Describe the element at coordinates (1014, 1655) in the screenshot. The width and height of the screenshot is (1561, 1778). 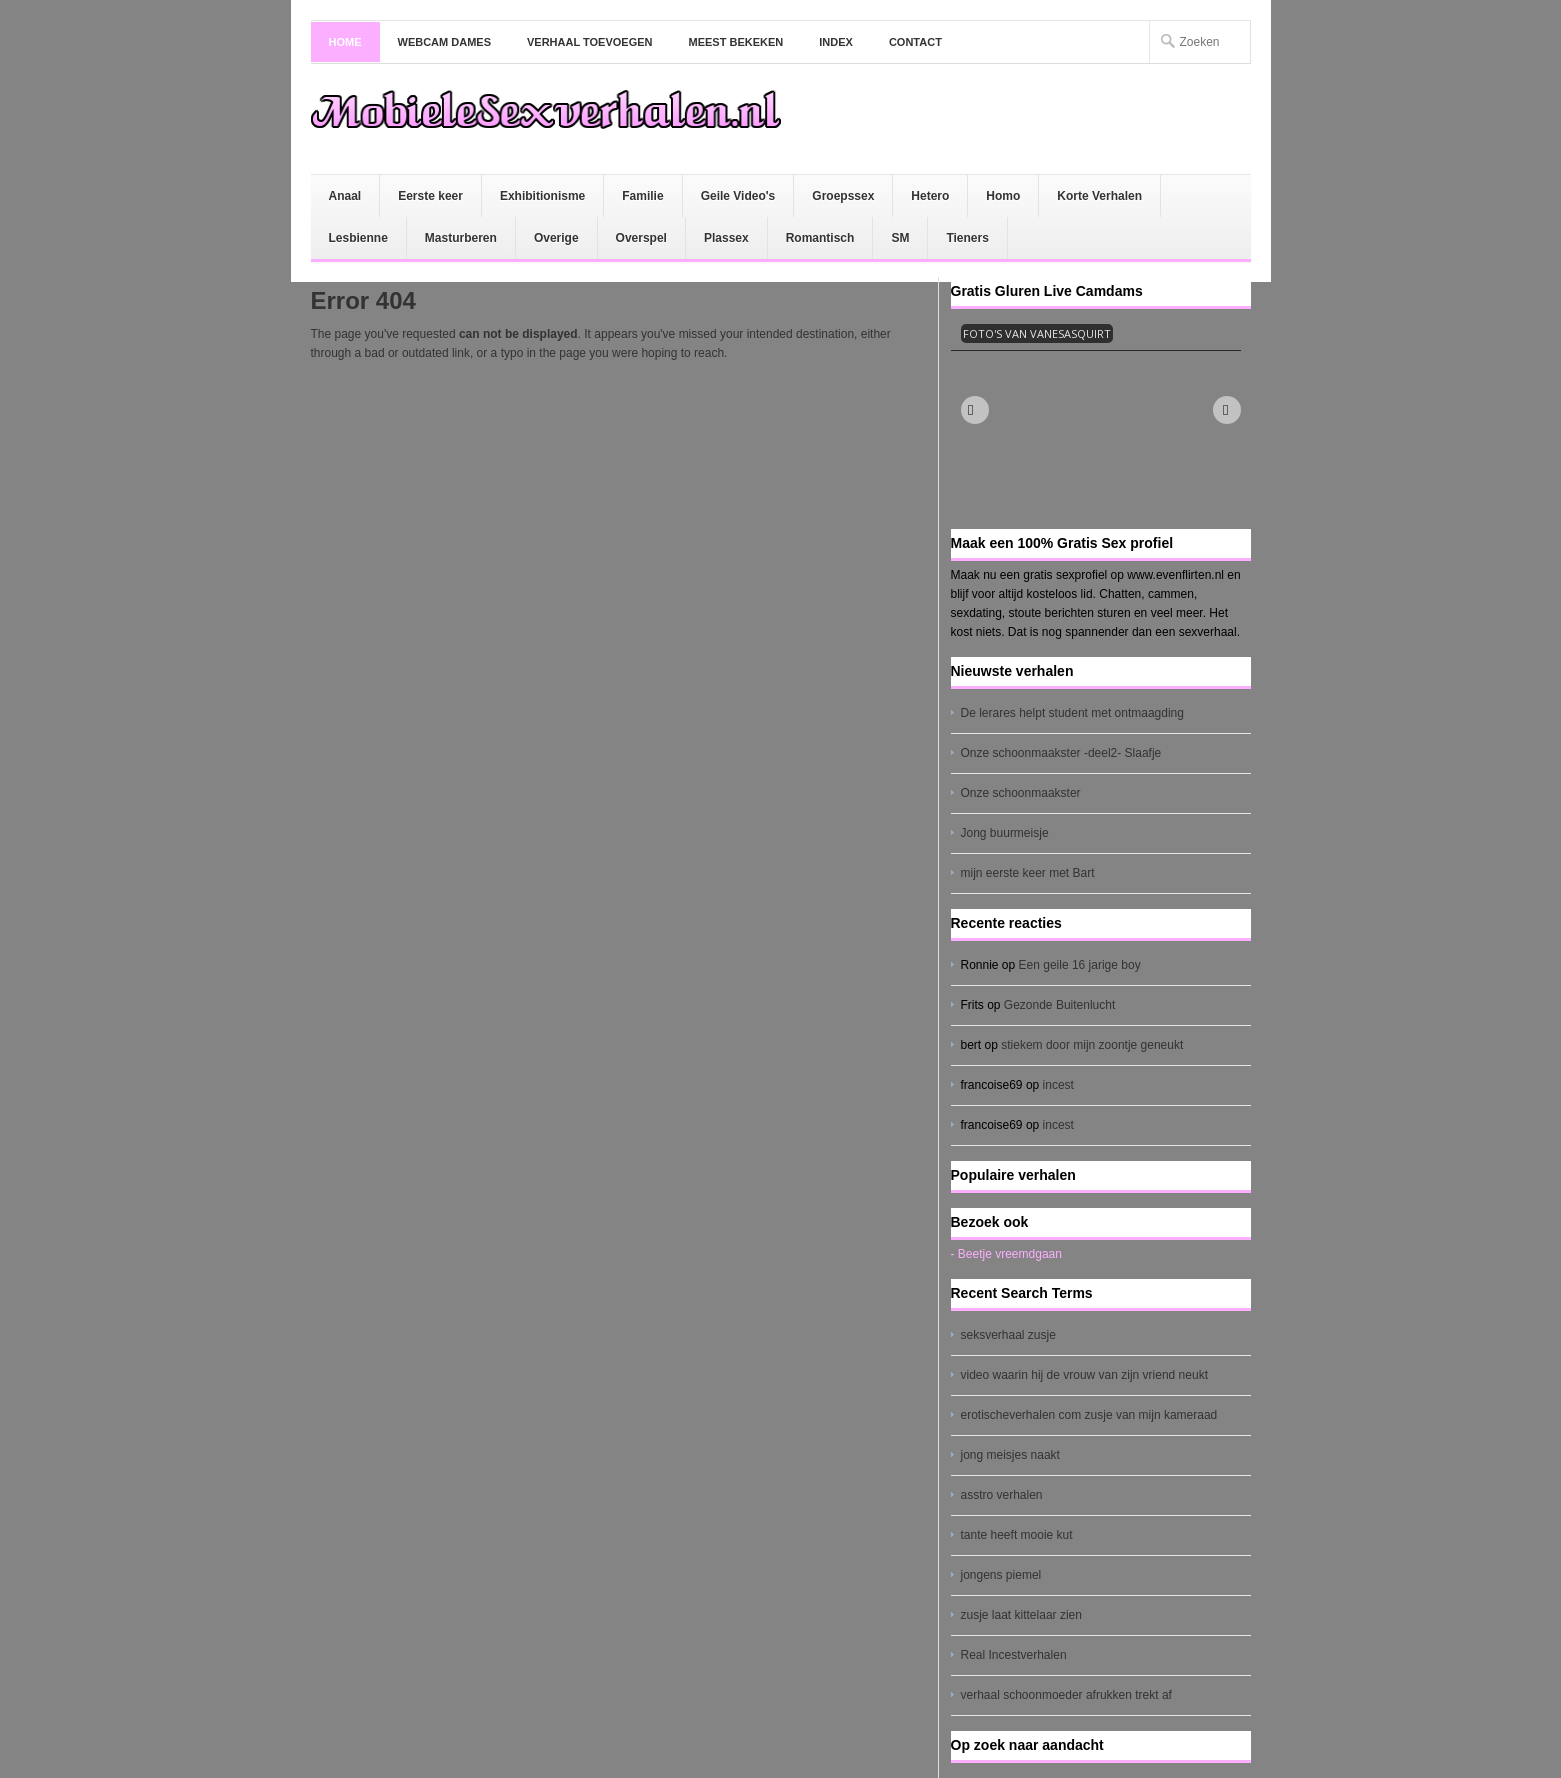
I see `Real Incestverhalen` at that location.